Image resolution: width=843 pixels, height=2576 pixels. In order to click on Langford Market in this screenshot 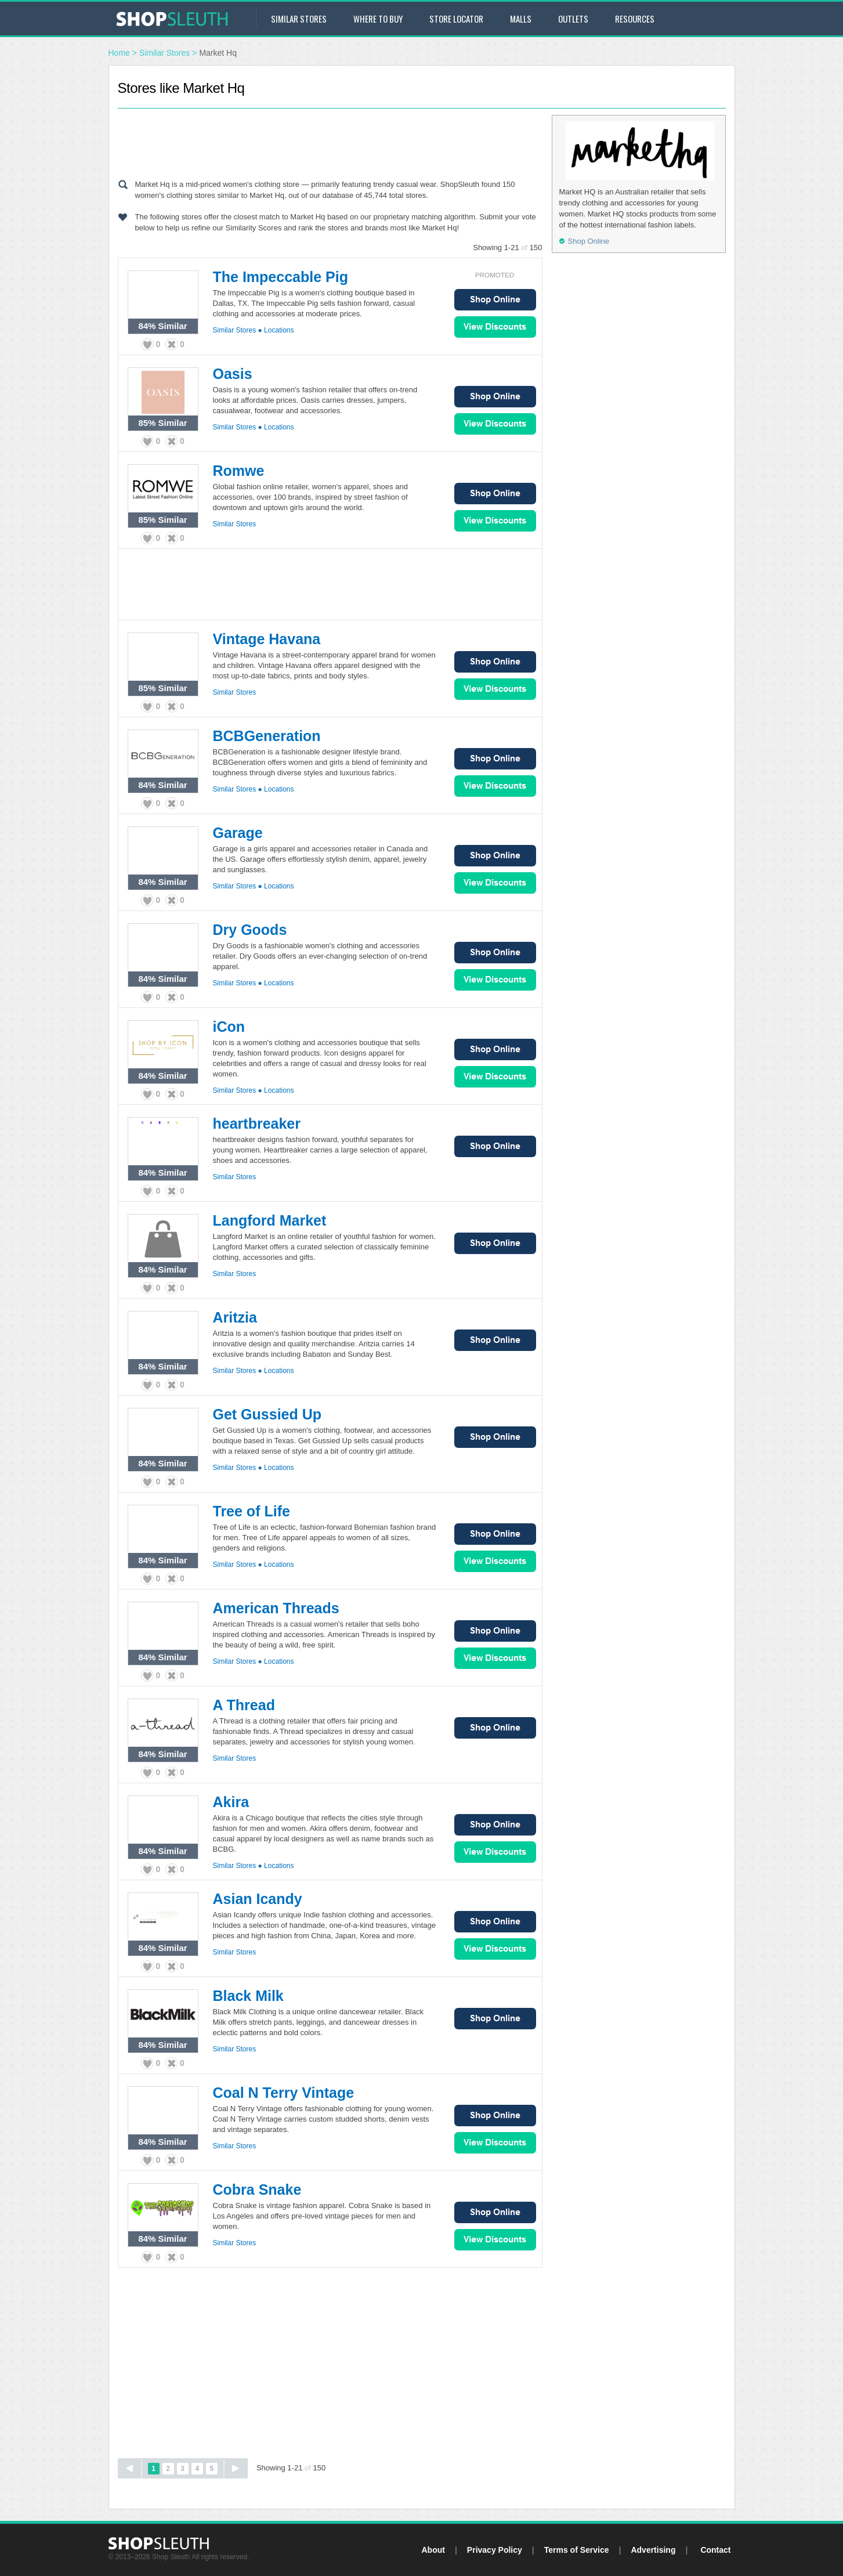, I will do `click(270, 1220)`.